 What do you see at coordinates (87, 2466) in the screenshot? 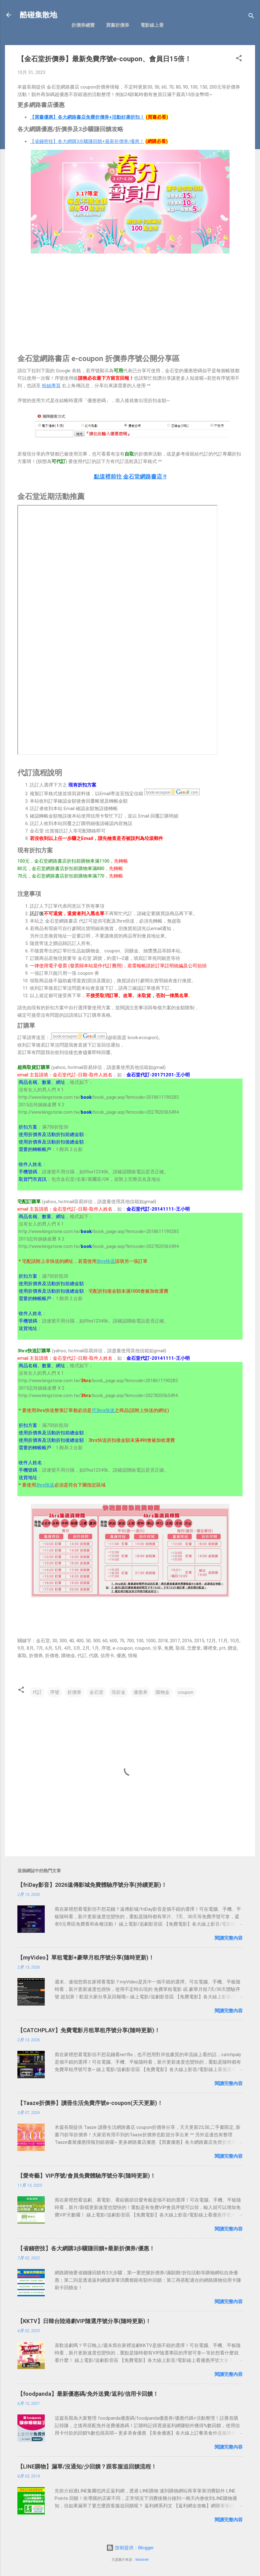
I see `【LINE購物】漏單/沒通知/少回饋？跟客服追回饋流程！` at bounding box center [87, 2466].